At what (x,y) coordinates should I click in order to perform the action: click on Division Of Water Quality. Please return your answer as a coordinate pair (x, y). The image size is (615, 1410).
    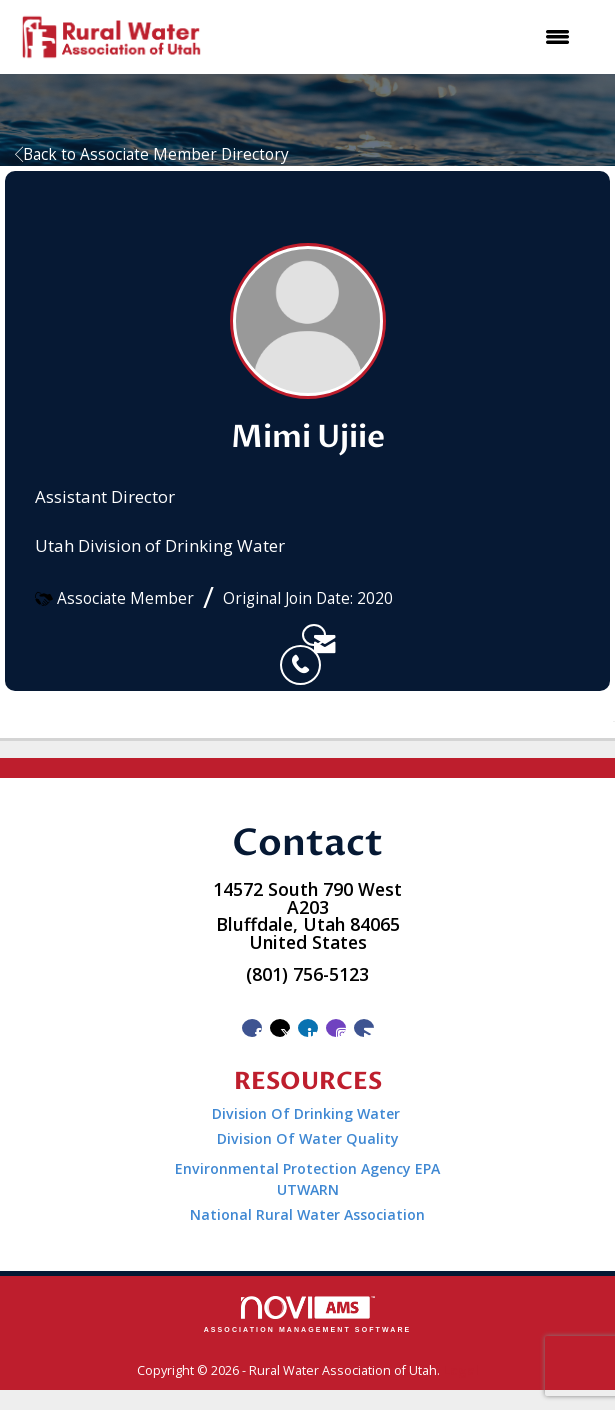
    Looking at the image, I should click on (308, 1138).